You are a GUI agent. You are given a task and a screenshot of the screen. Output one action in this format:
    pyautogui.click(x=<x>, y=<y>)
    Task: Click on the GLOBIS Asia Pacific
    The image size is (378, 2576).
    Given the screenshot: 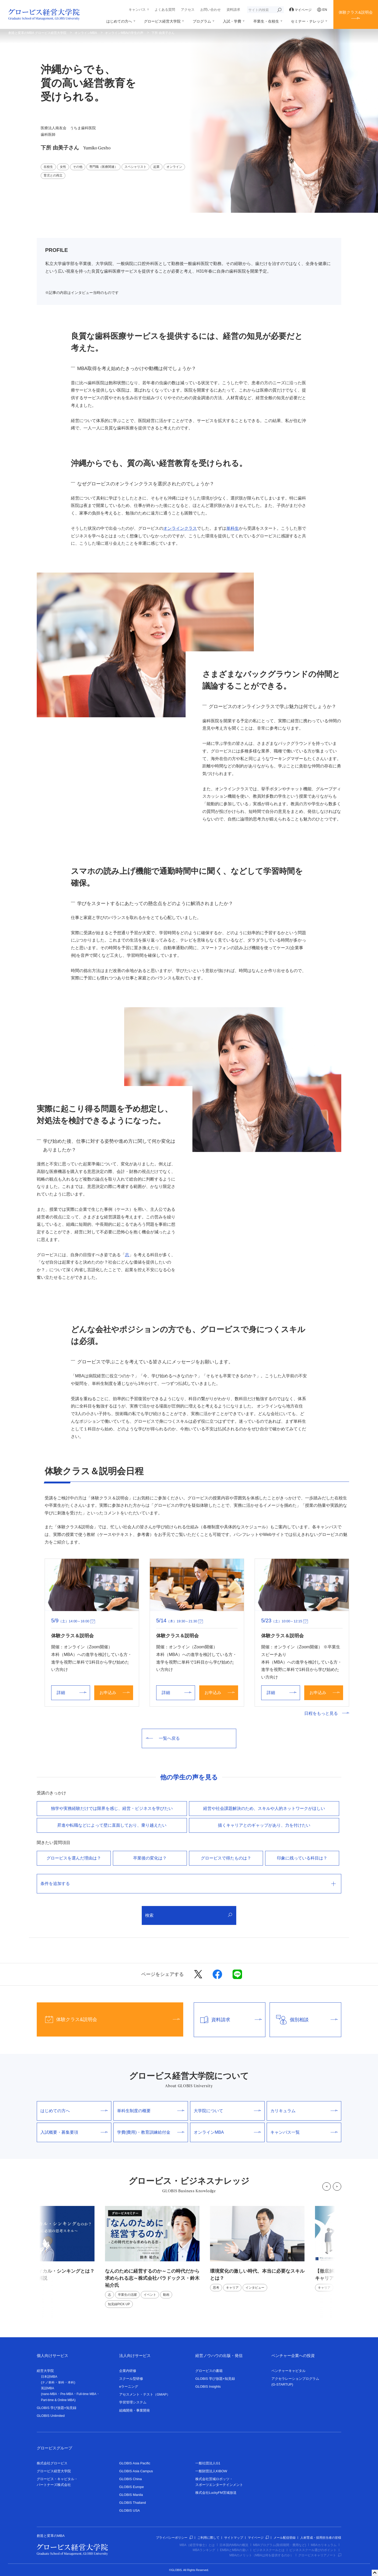 What is the action you would take?
    pyautogui.click(x=134, y=2463)
    